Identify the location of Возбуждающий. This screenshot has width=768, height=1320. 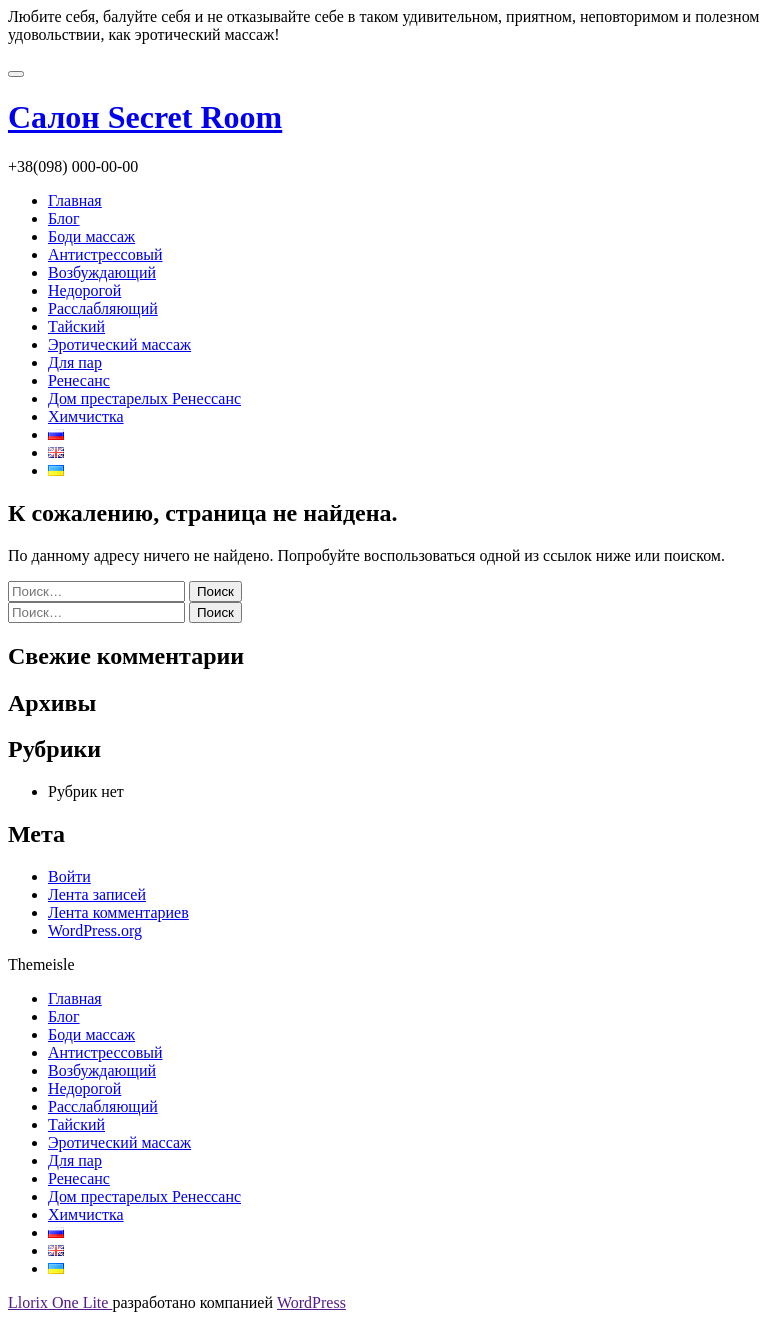
(102, 272).